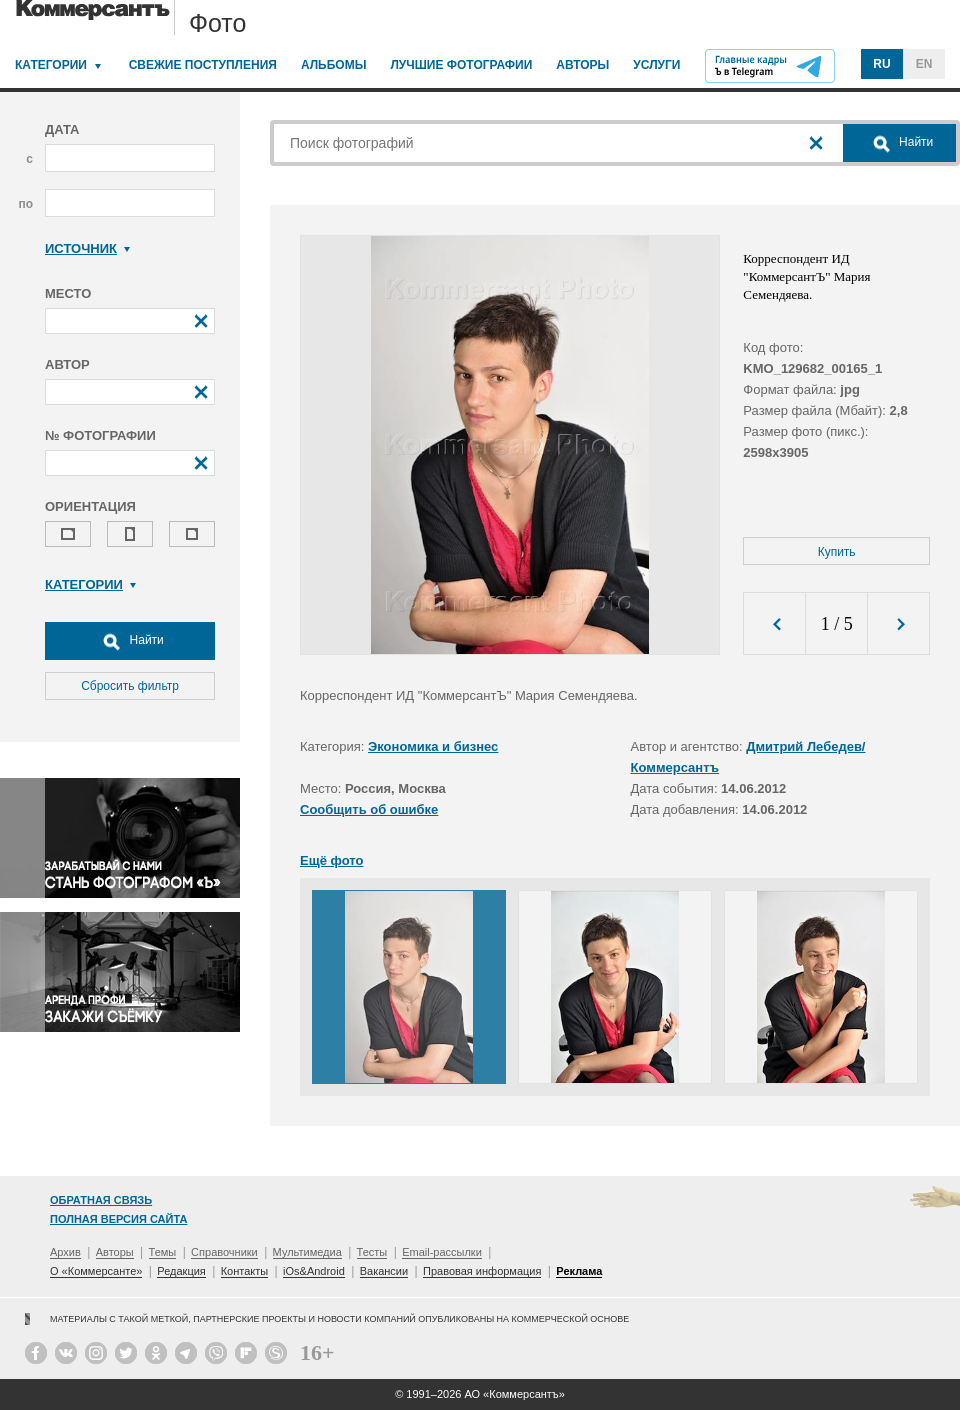 This screenshot has height=1410, width=960. I want to click on Экономика и бизнес, so click(433, 746).